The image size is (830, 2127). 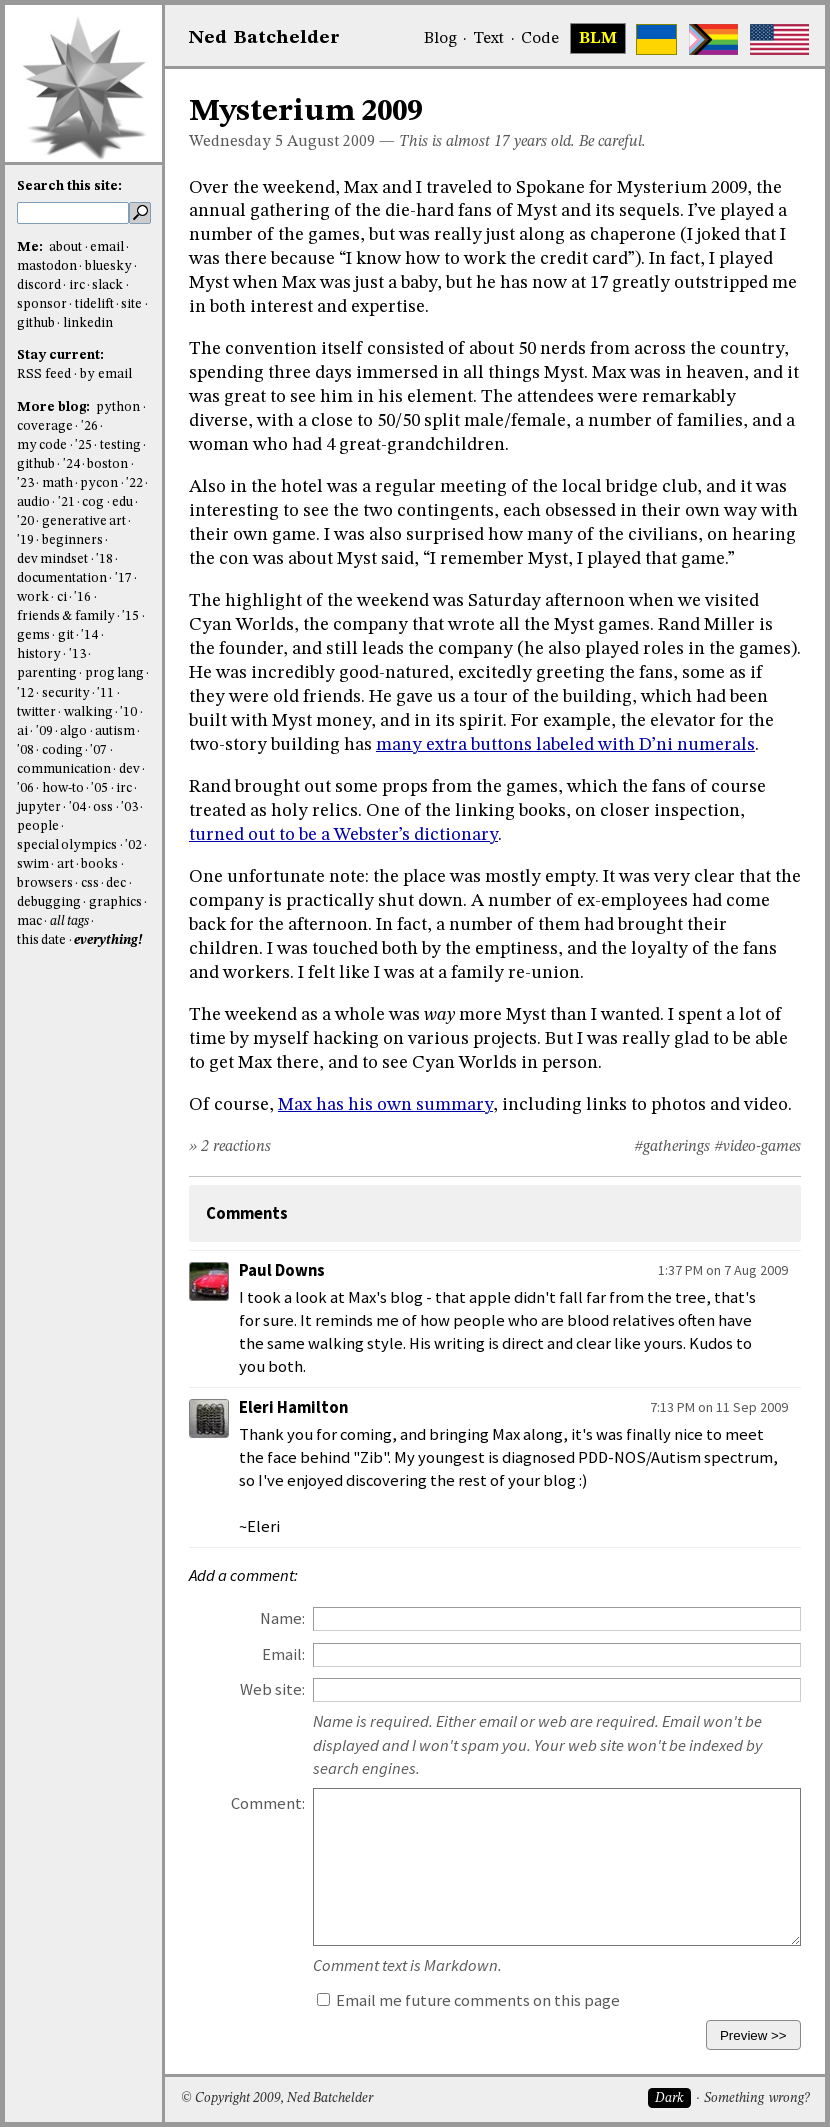 What do you see at coordinates (73, 731) in the screenshot?
I see `algo` at bounding box center [73, 731].